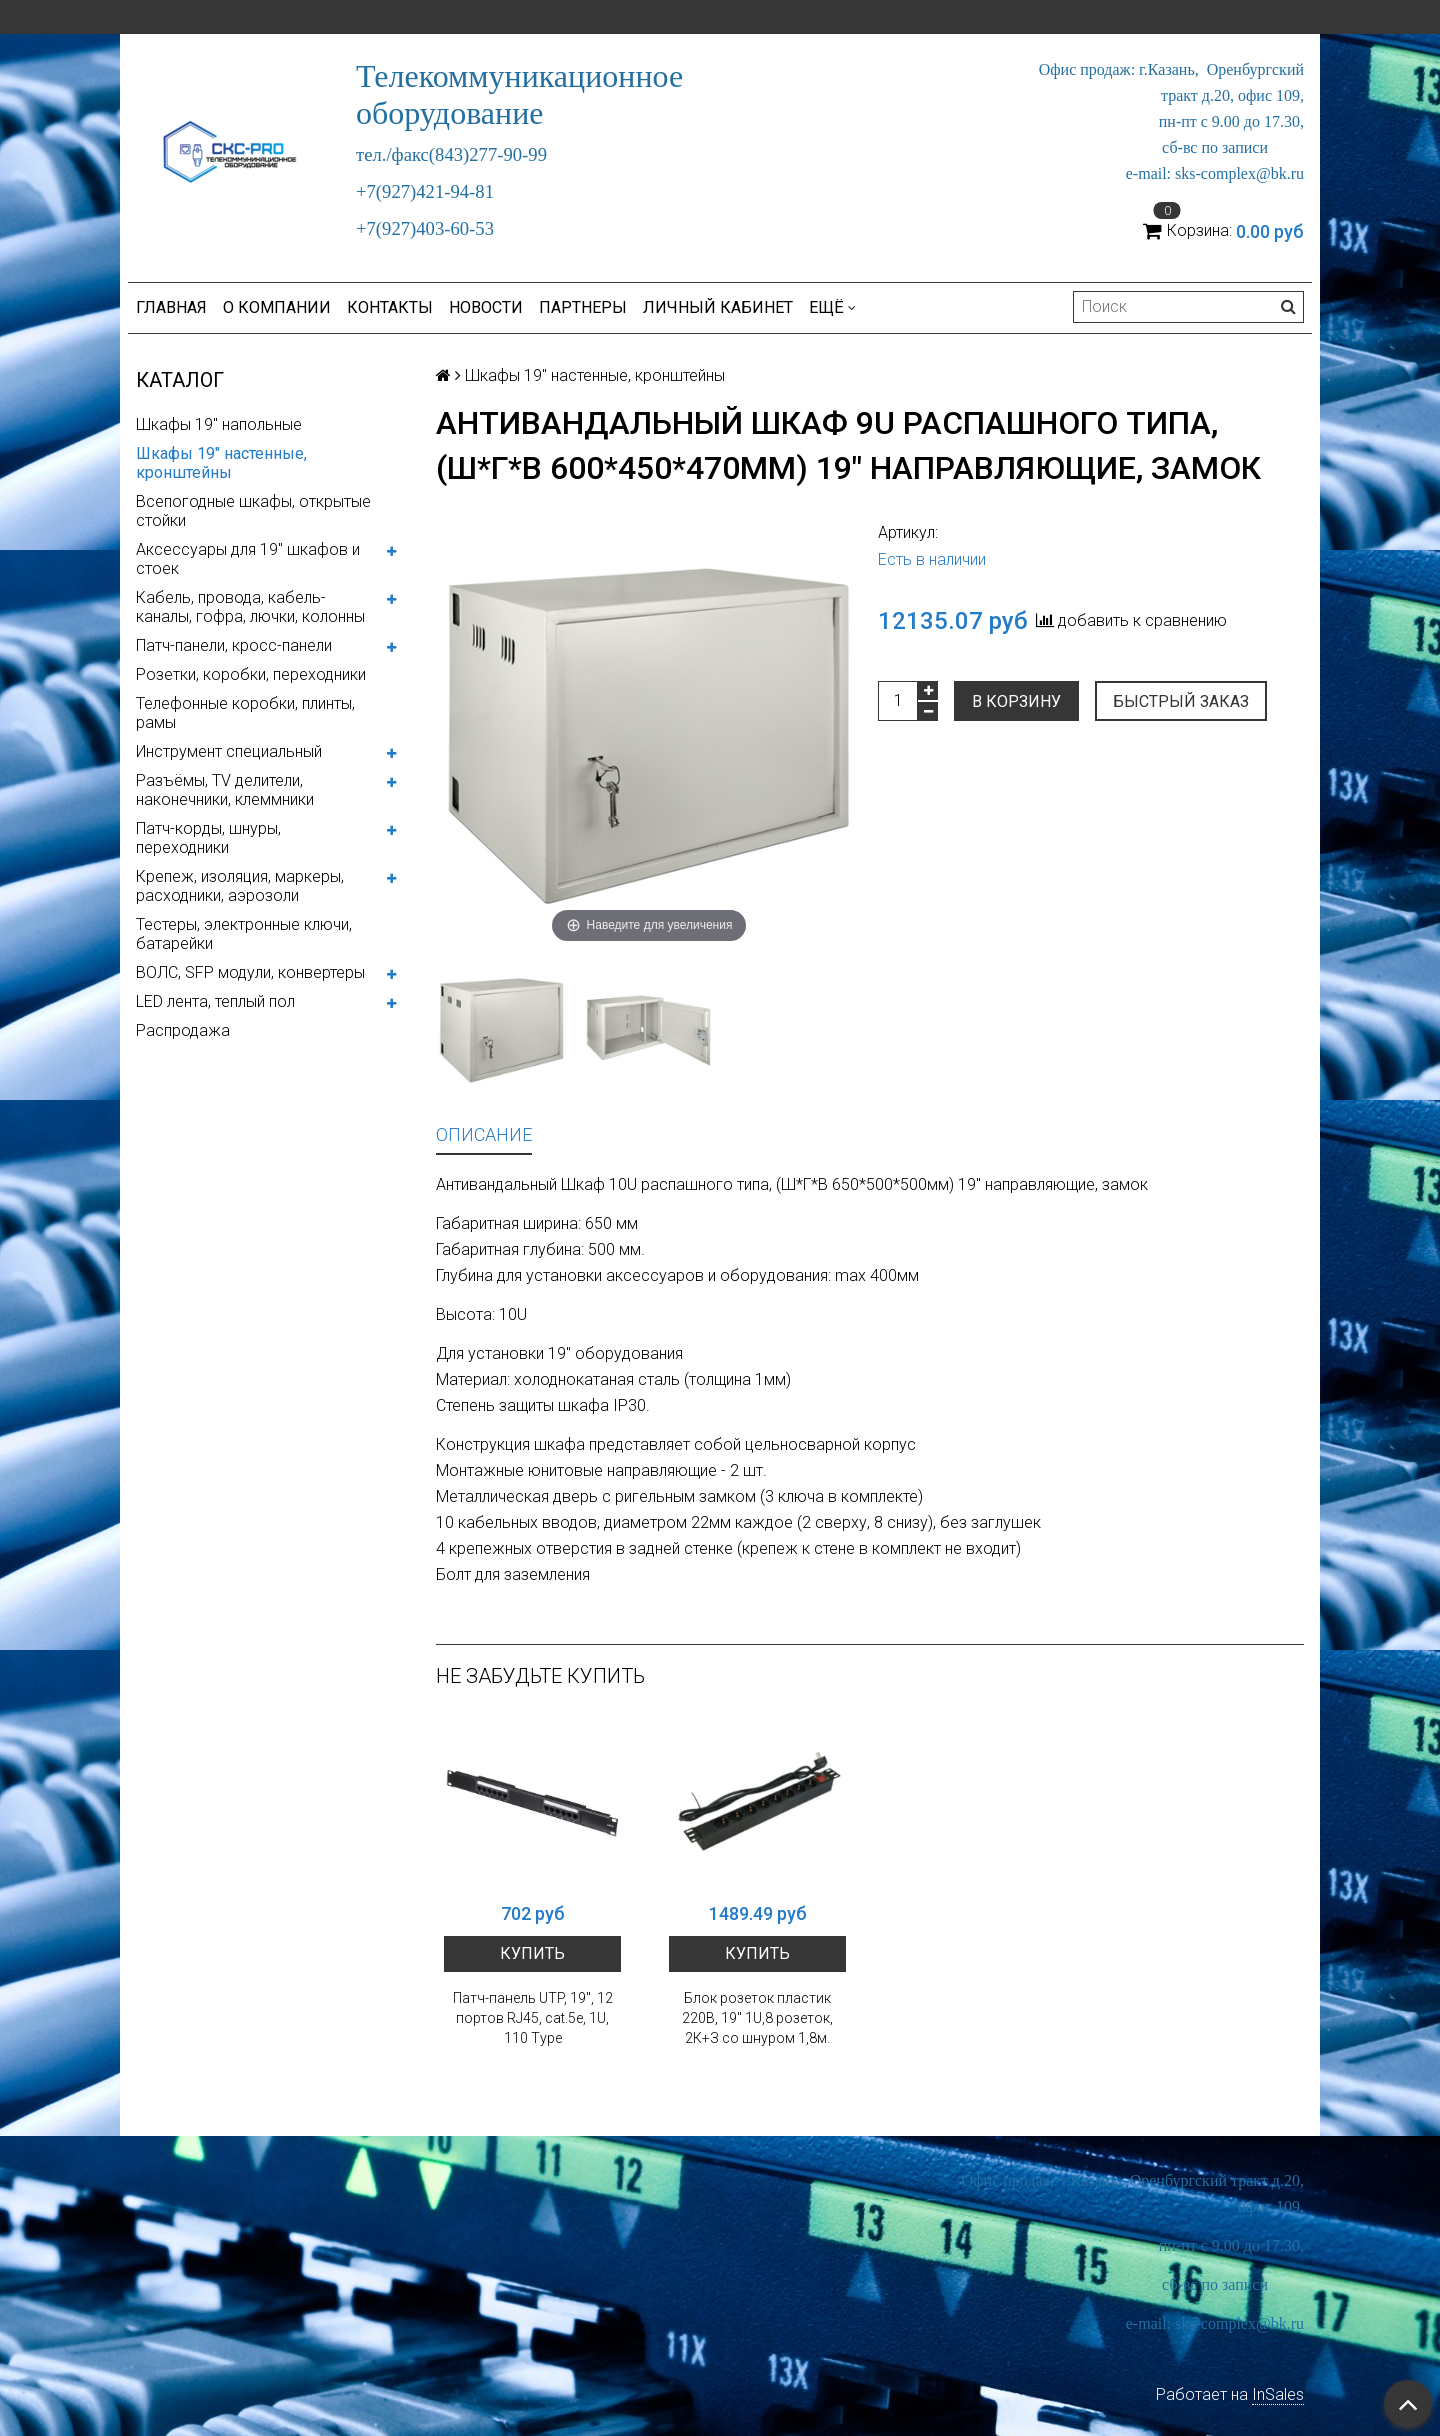 This screenshot has height=2436, width=1440. Describe the element at coordinates (251, 674) in the screenshot. I see `Розетки, коробки, переходники` at that location.